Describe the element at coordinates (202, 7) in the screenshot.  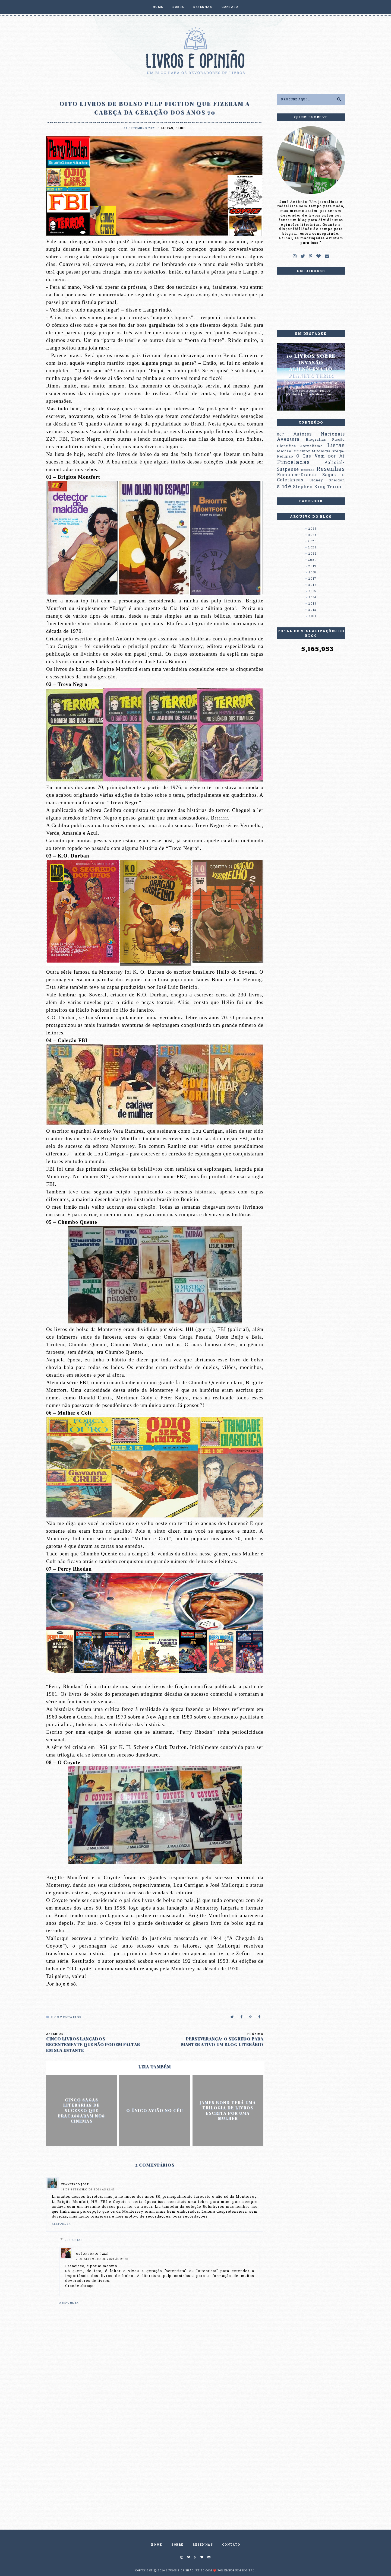
I see `RESENHAS` at that location.